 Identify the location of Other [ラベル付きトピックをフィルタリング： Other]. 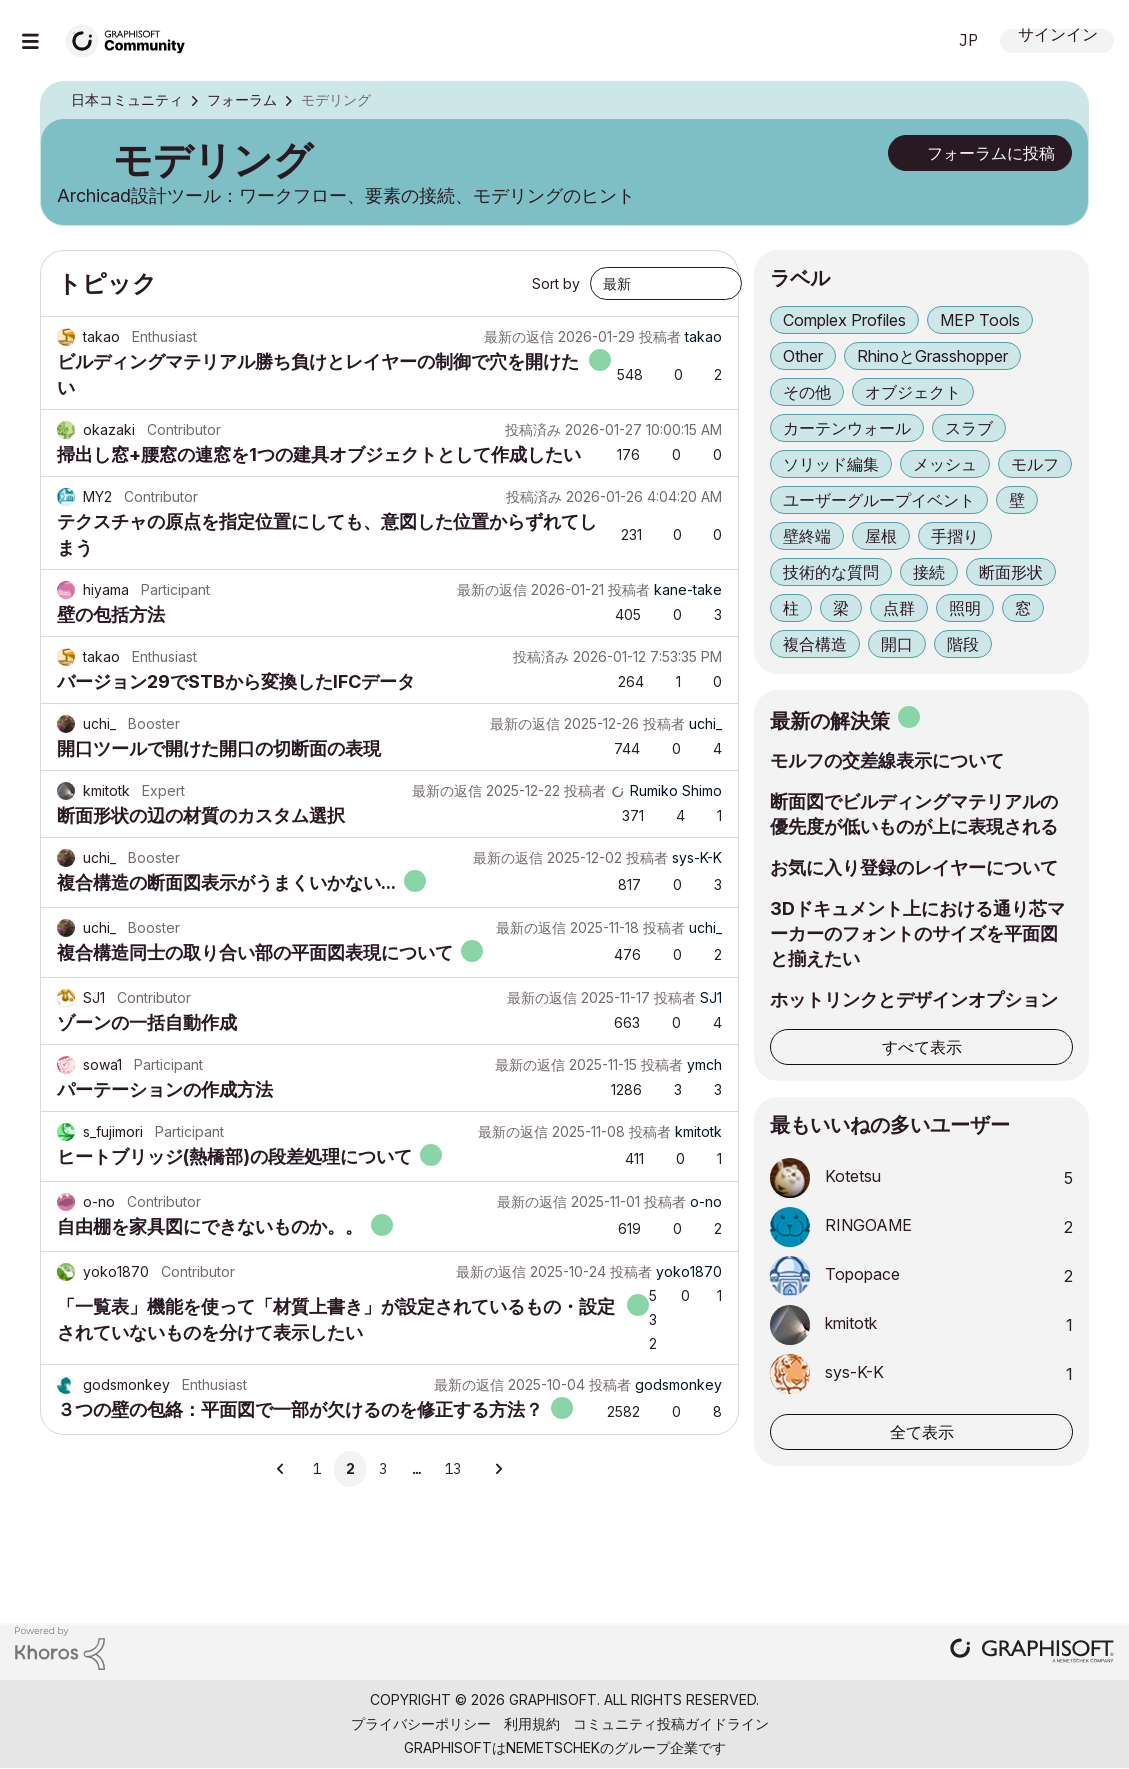
(803, 356).